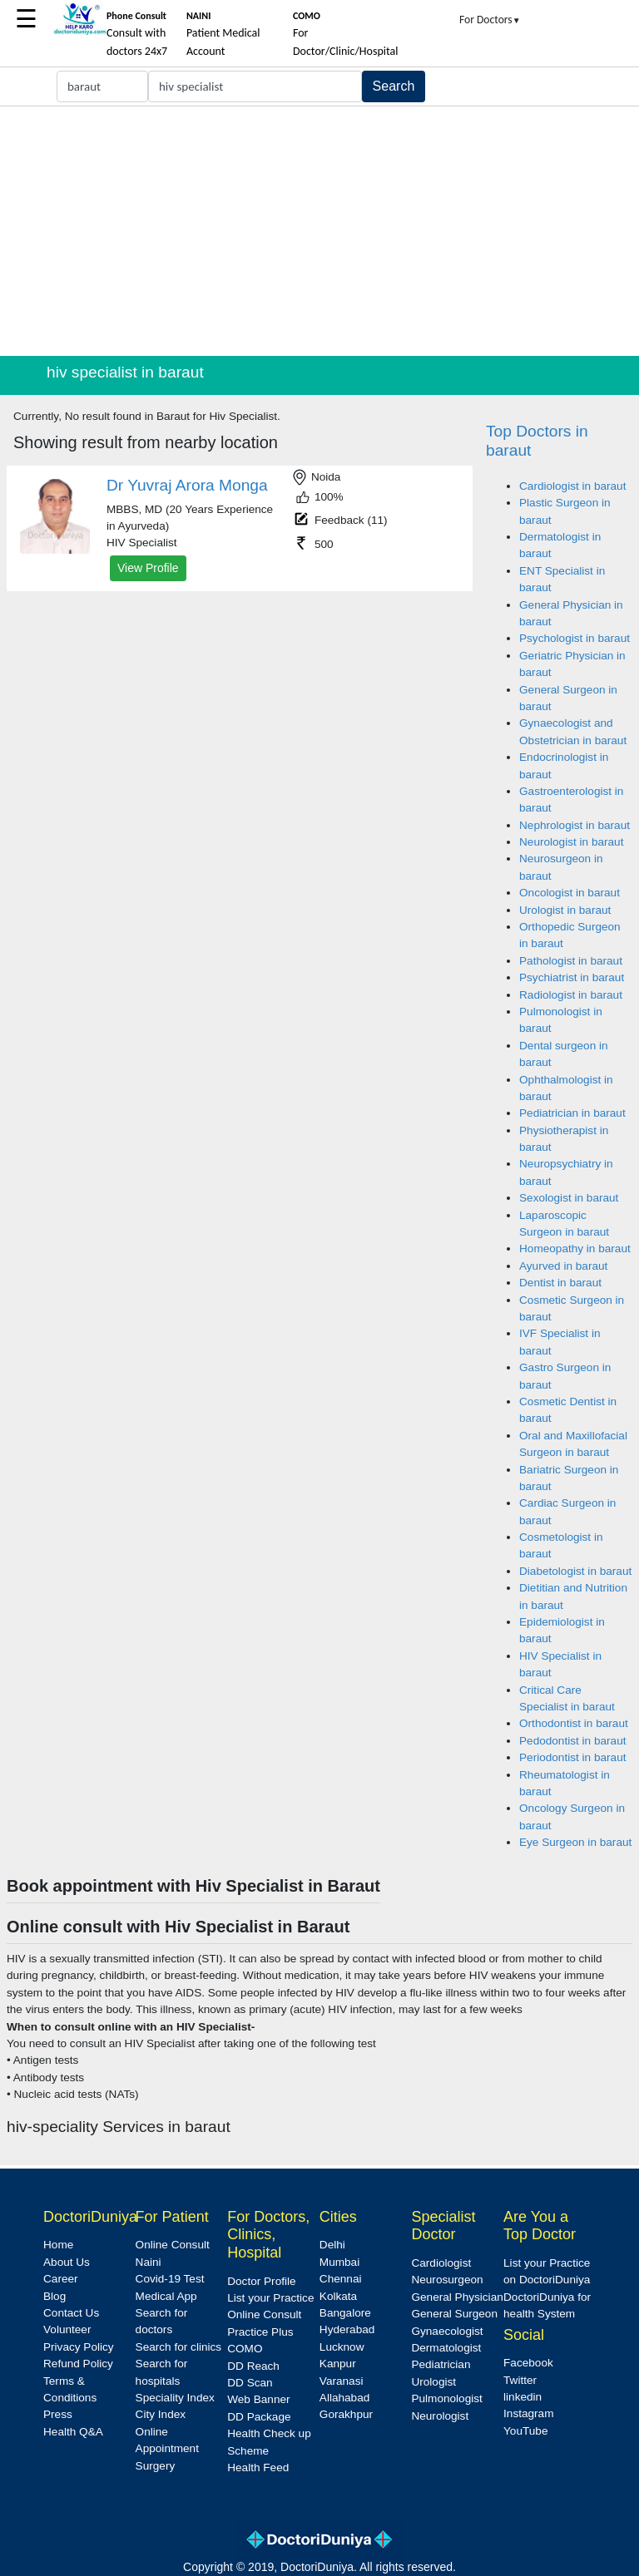 The width and height of the screenshot is (639, 2576). What do you see at coordinates (347, 2329) in the screenshot?
I see `Hyderabad` at bounding box center [347, 2329].